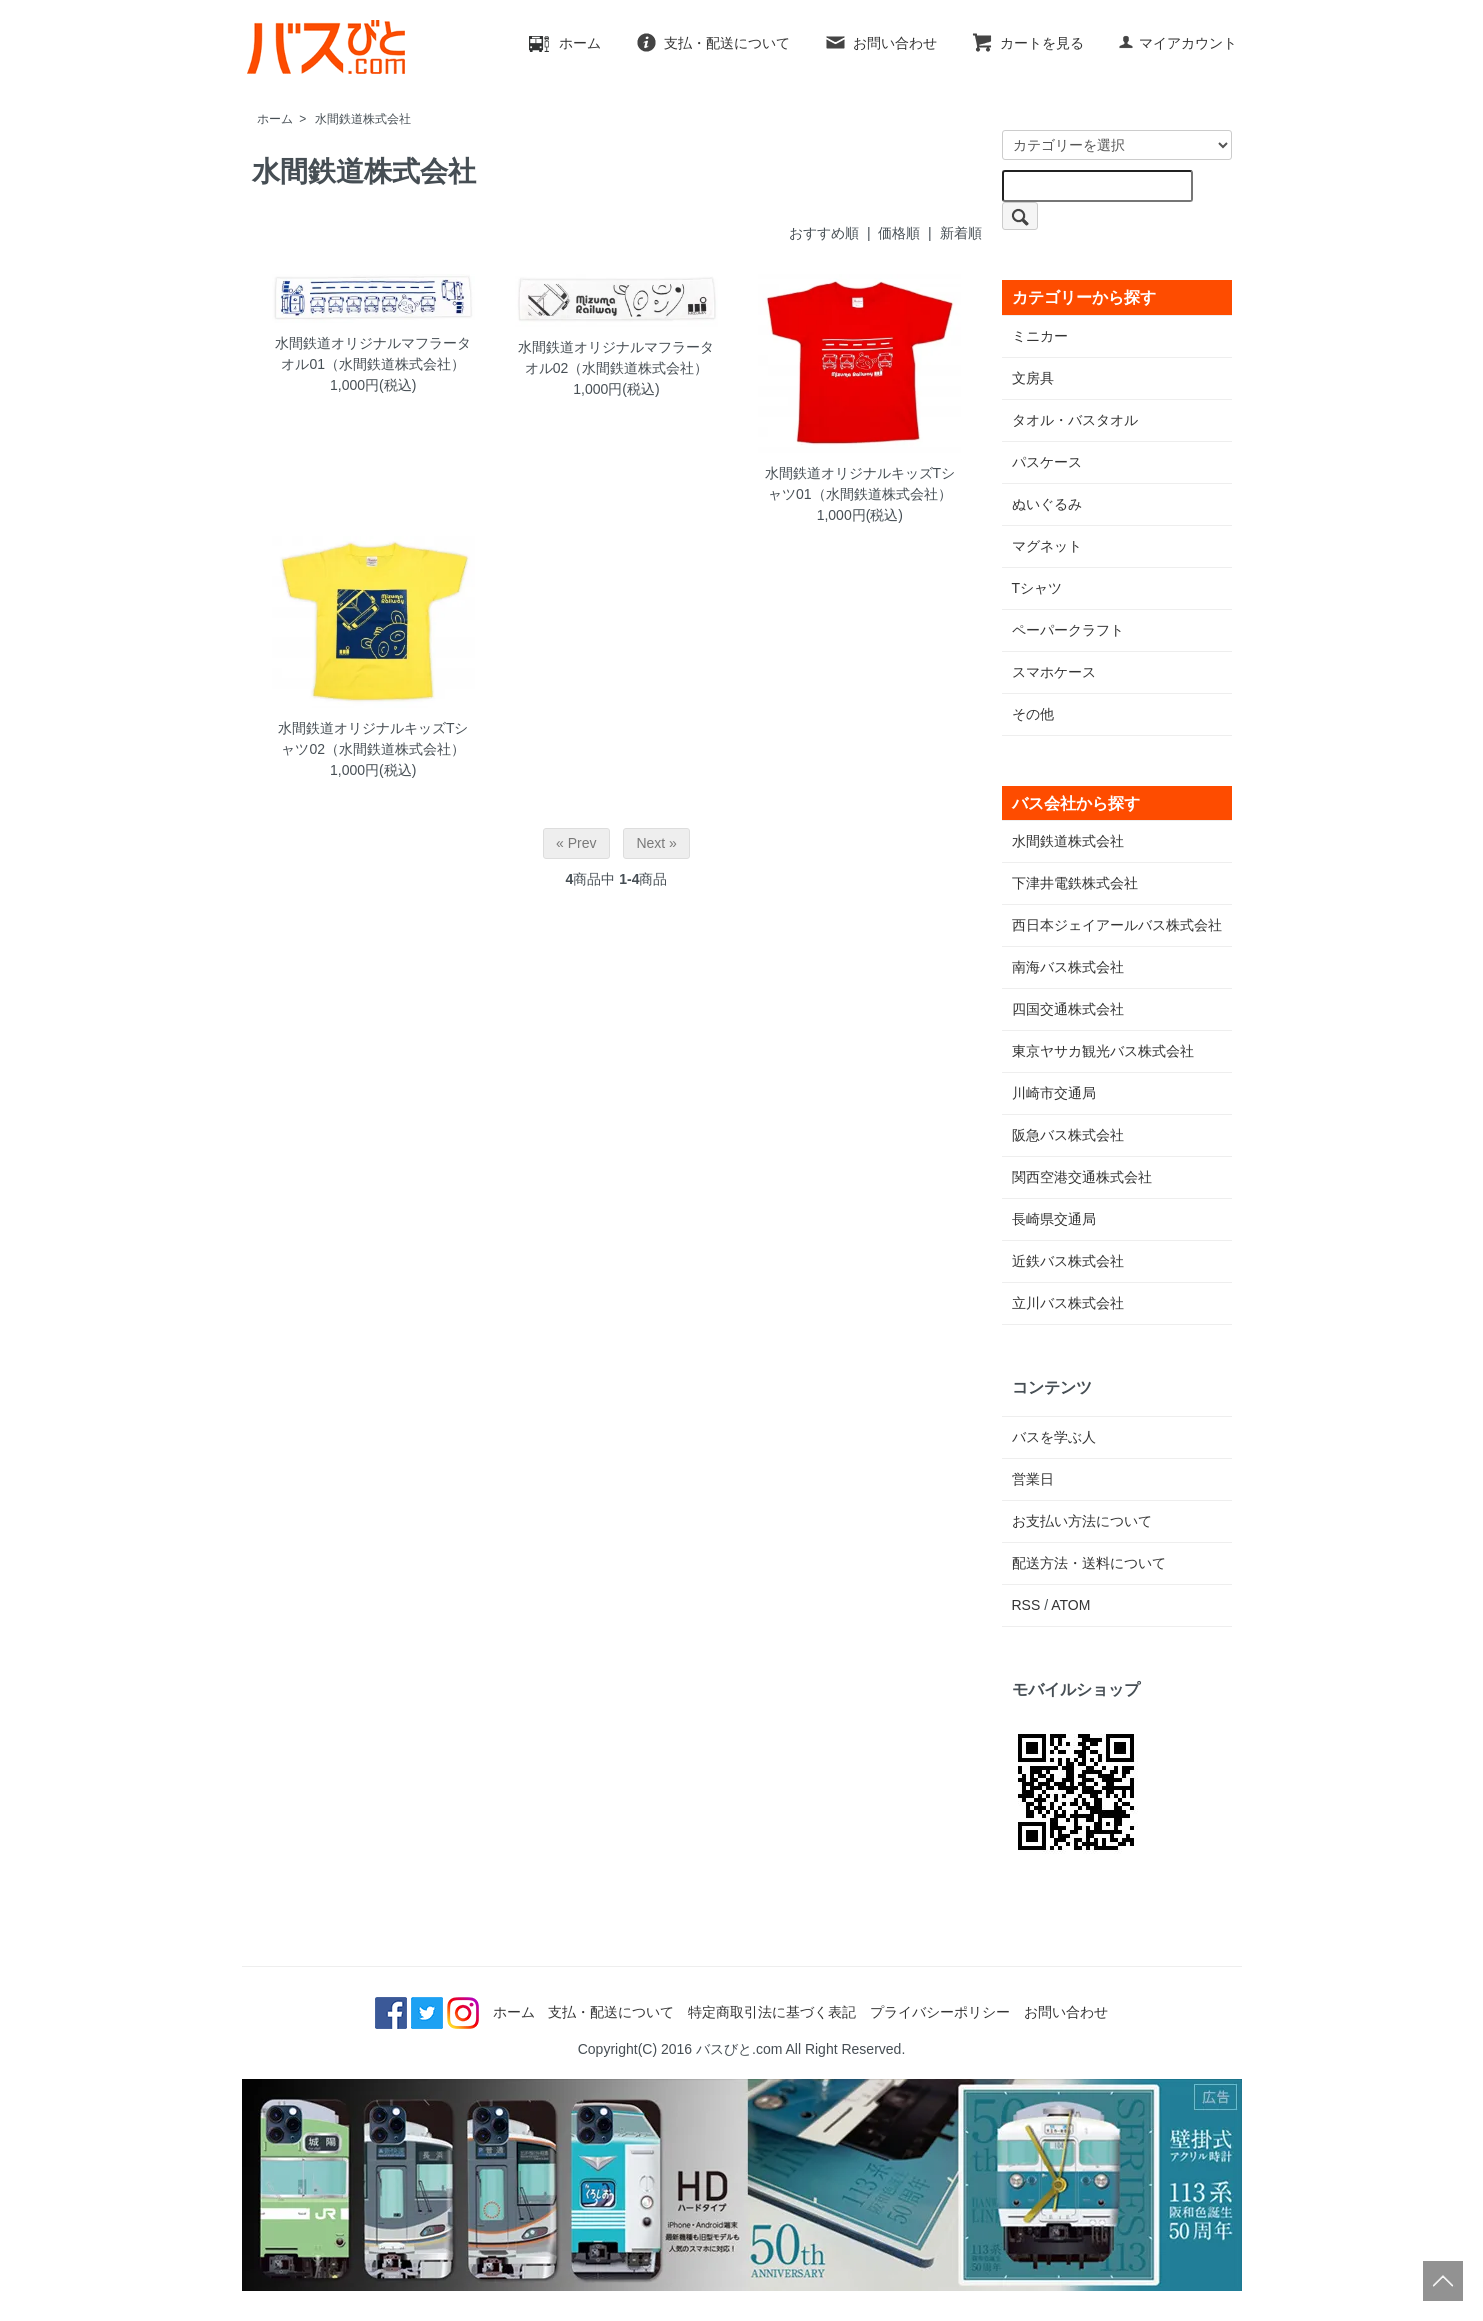 The width and height of the screenshot is (1483, 2321). I want to click on ATOM, so click(1070, 1605).